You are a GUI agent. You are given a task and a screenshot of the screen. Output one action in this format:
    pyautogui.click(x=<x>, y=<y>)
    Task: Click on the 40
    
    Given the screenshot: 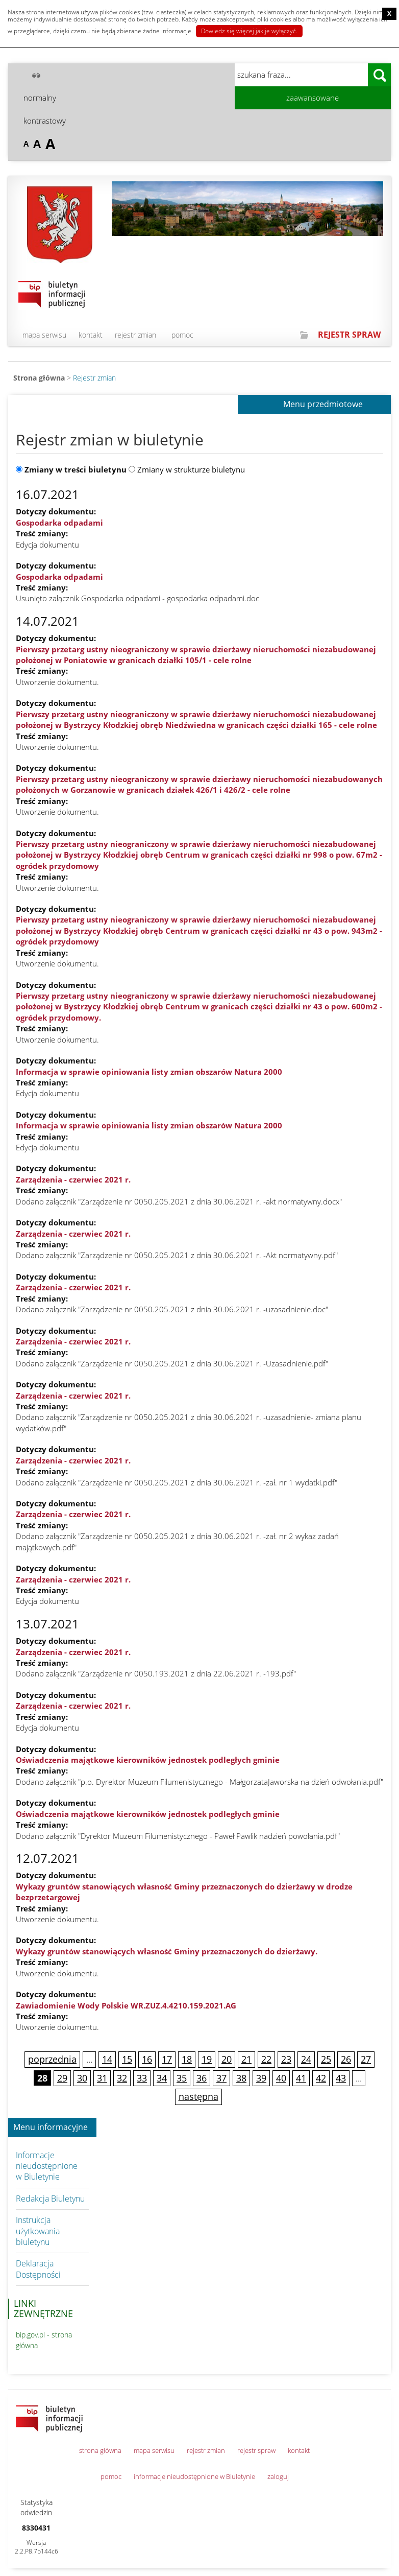 What is the action you would take?
    pyautogui.click(x=281, y=2078)
    